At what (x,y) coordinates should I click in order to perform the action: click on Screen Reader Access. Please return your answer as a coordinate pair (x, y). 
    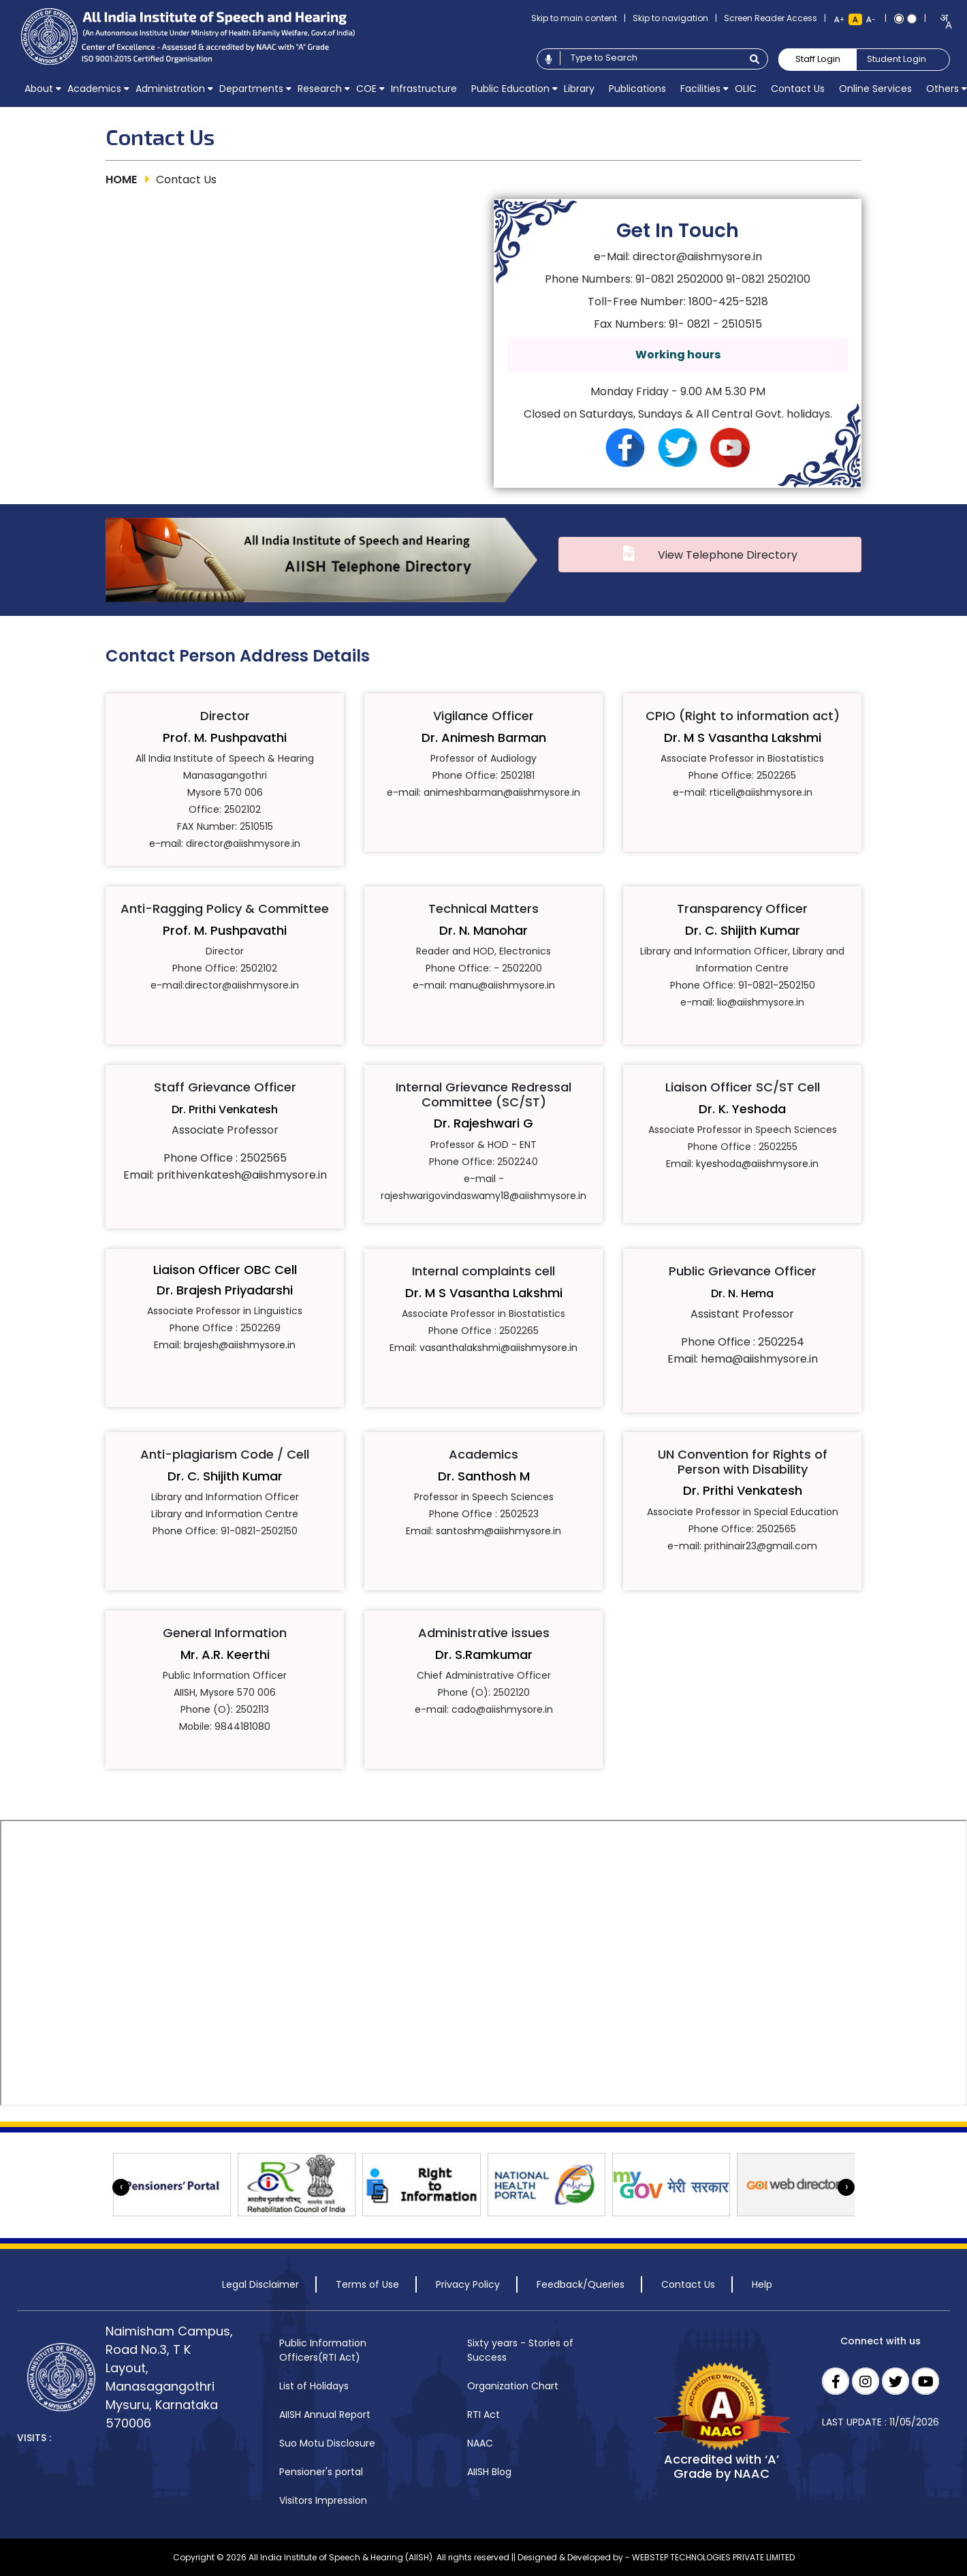
    Looking at the image, I should click on (770, 18).